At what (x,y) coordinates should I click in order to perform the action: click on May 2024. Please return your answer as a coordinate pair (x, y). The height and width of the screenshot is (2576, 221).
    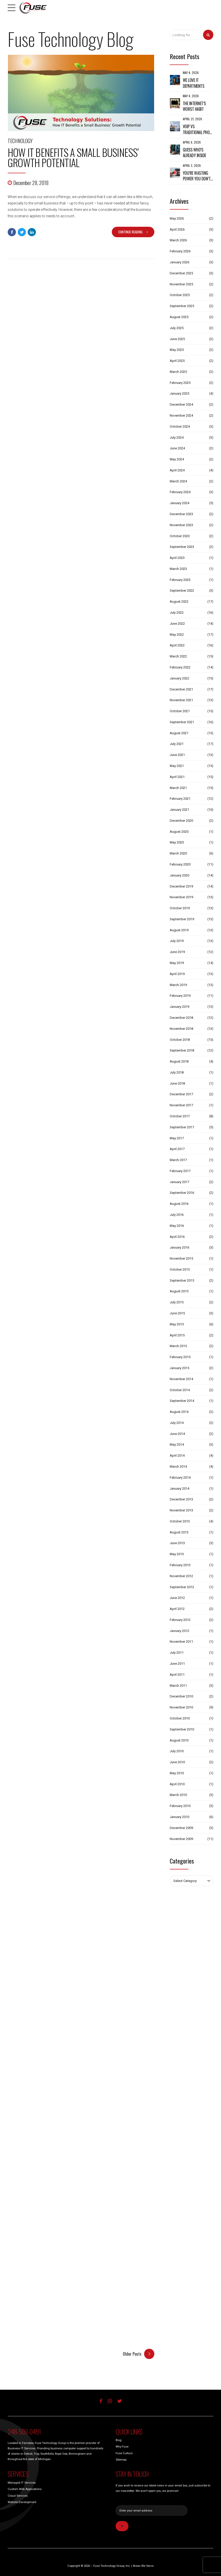
    Looking at the image, I should click on (177, 459).